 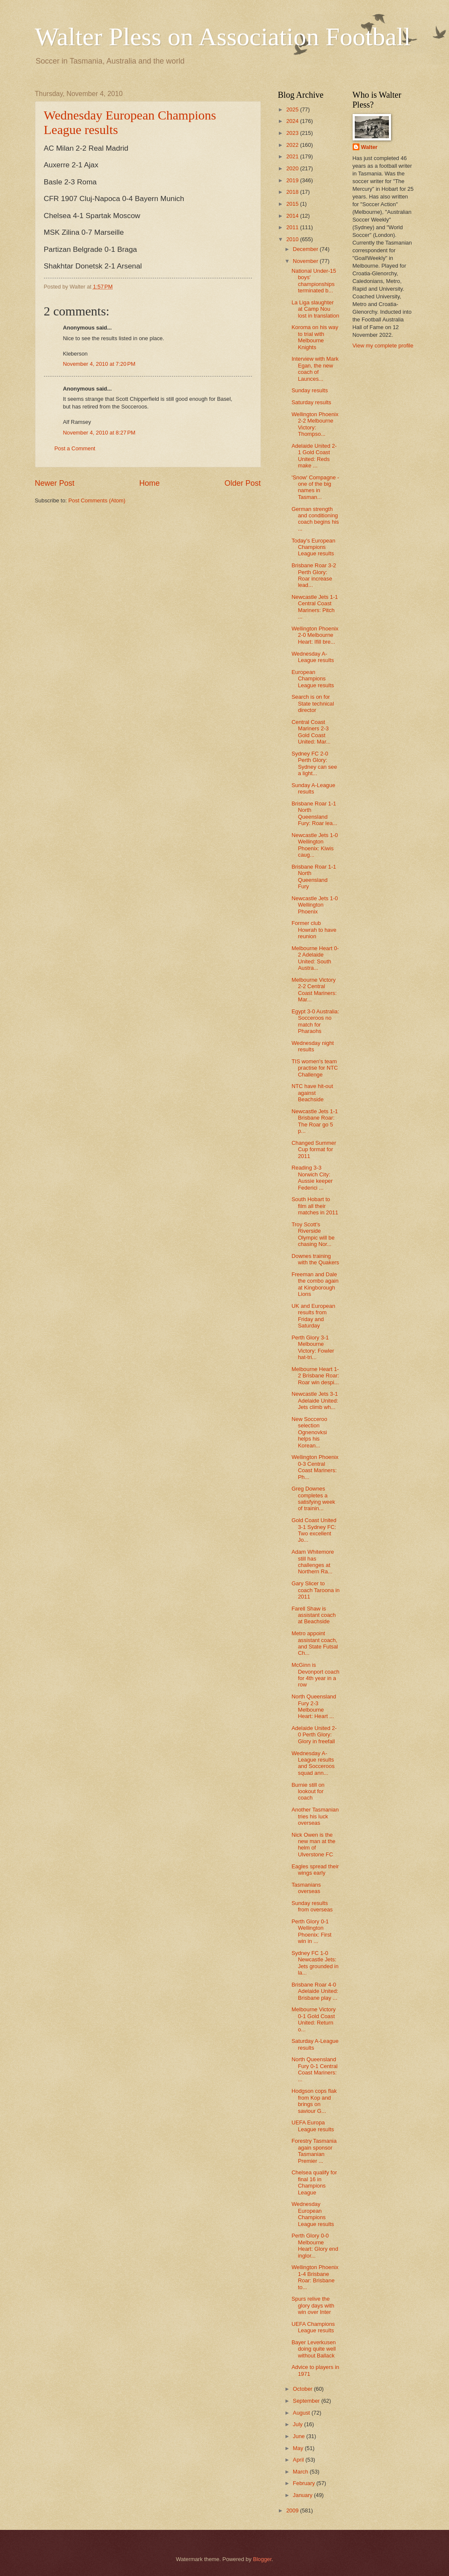 What do you see at coordinates (315, 1991) in the screenshot?
I see `Brisbane Roar 4-0 Adelaide United: Brisbane play ...` at bounding box center [315, 1991].